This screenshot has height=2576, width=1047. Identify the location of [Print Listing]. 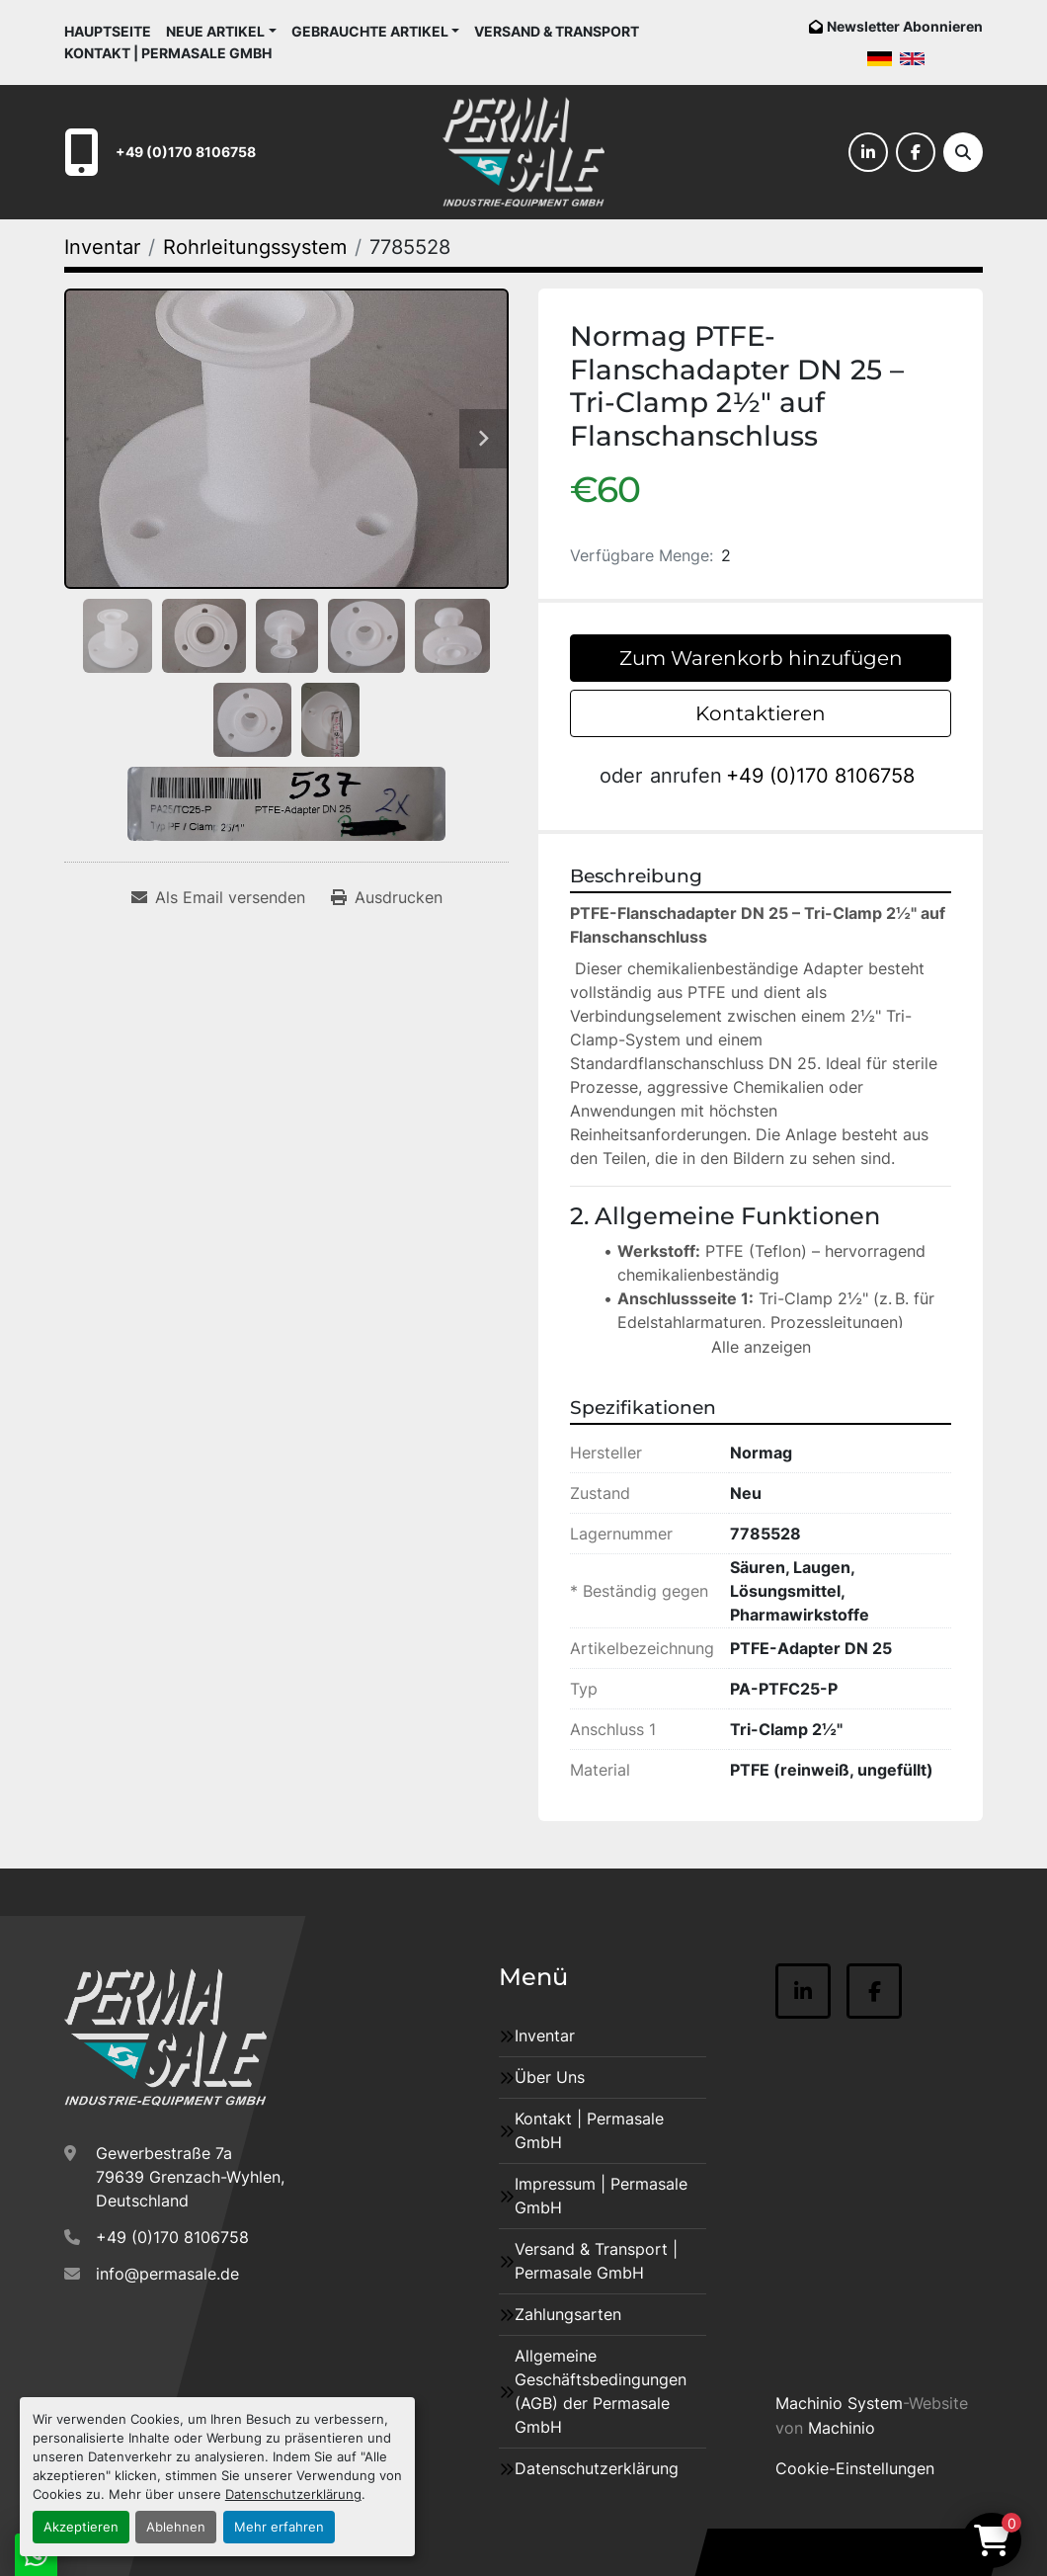
(386, 897).